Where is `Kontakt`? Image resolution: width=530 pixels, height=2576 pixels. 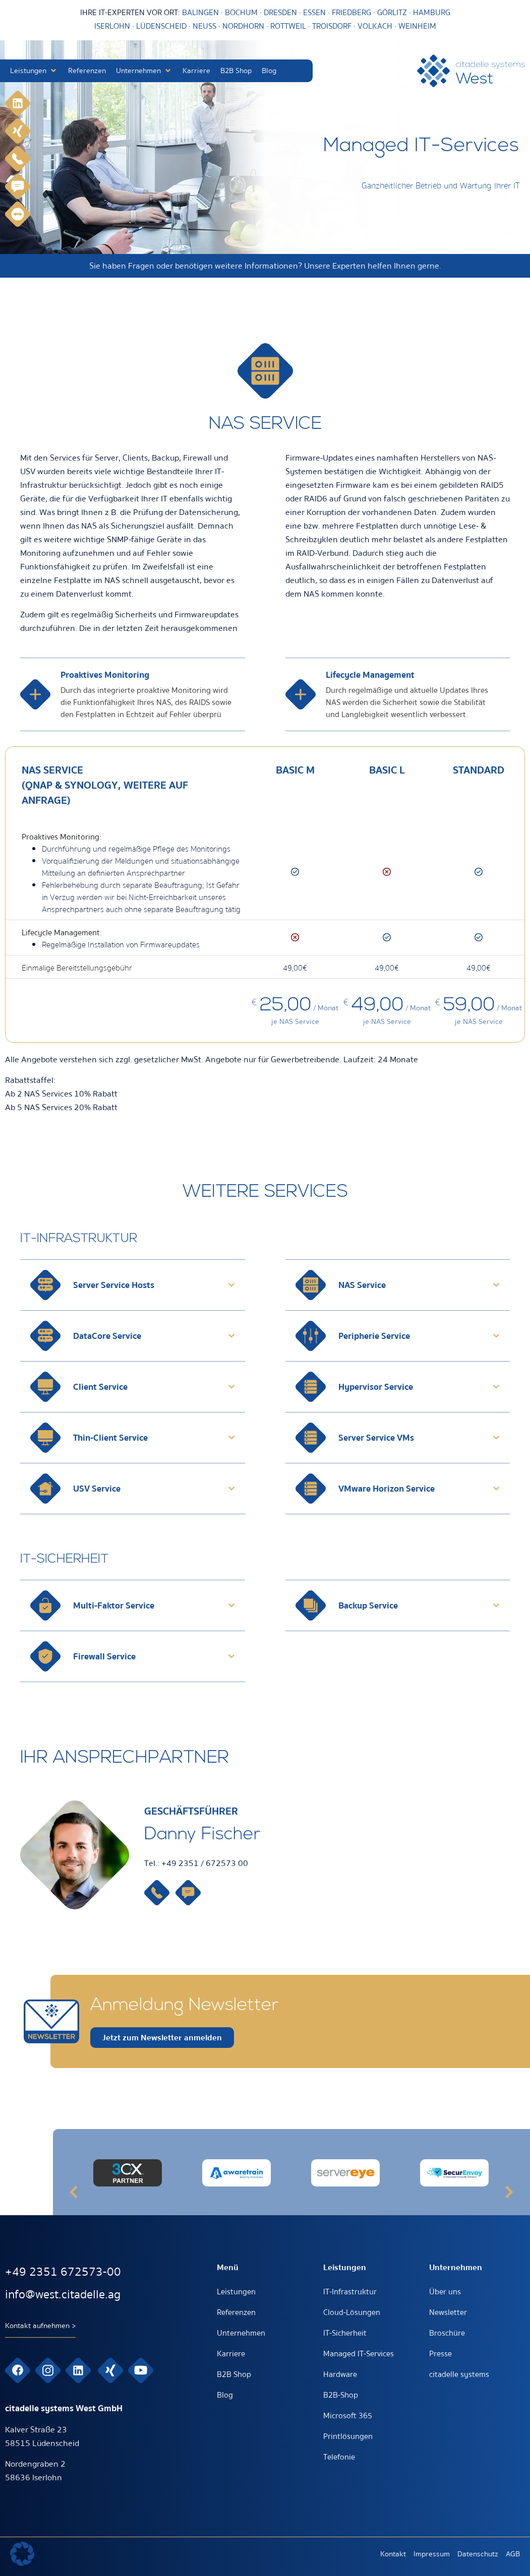 Kontakt is located at coordinates (393, 2554).